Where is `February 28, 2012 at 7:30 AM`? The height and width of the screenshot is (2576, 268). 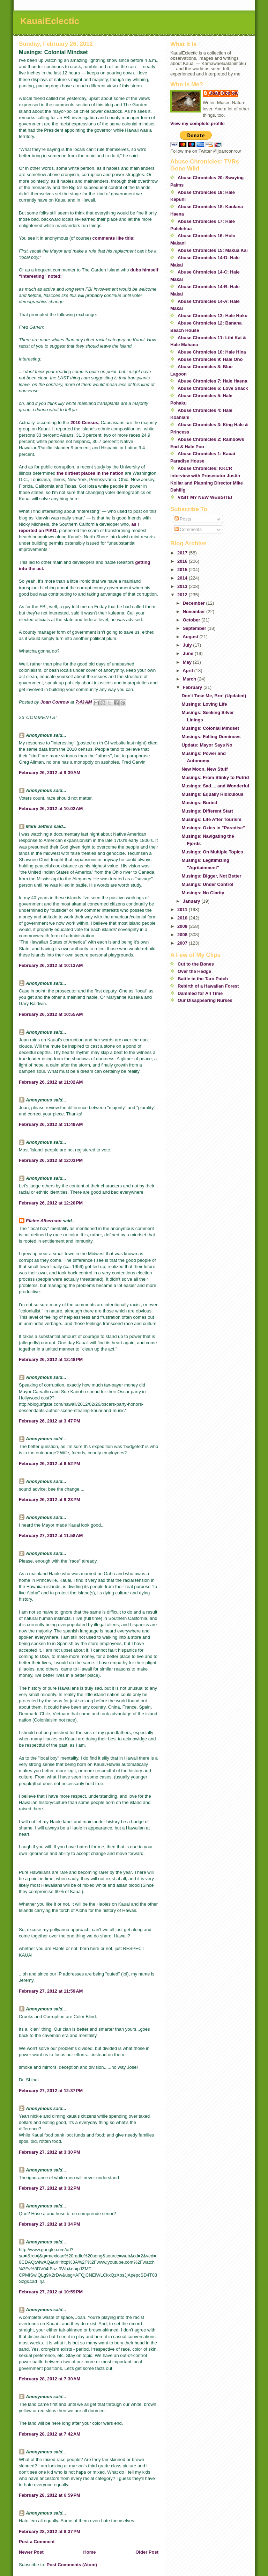 February 28, 2012 at 7:30 AM is located at coordinates (49, 2378).